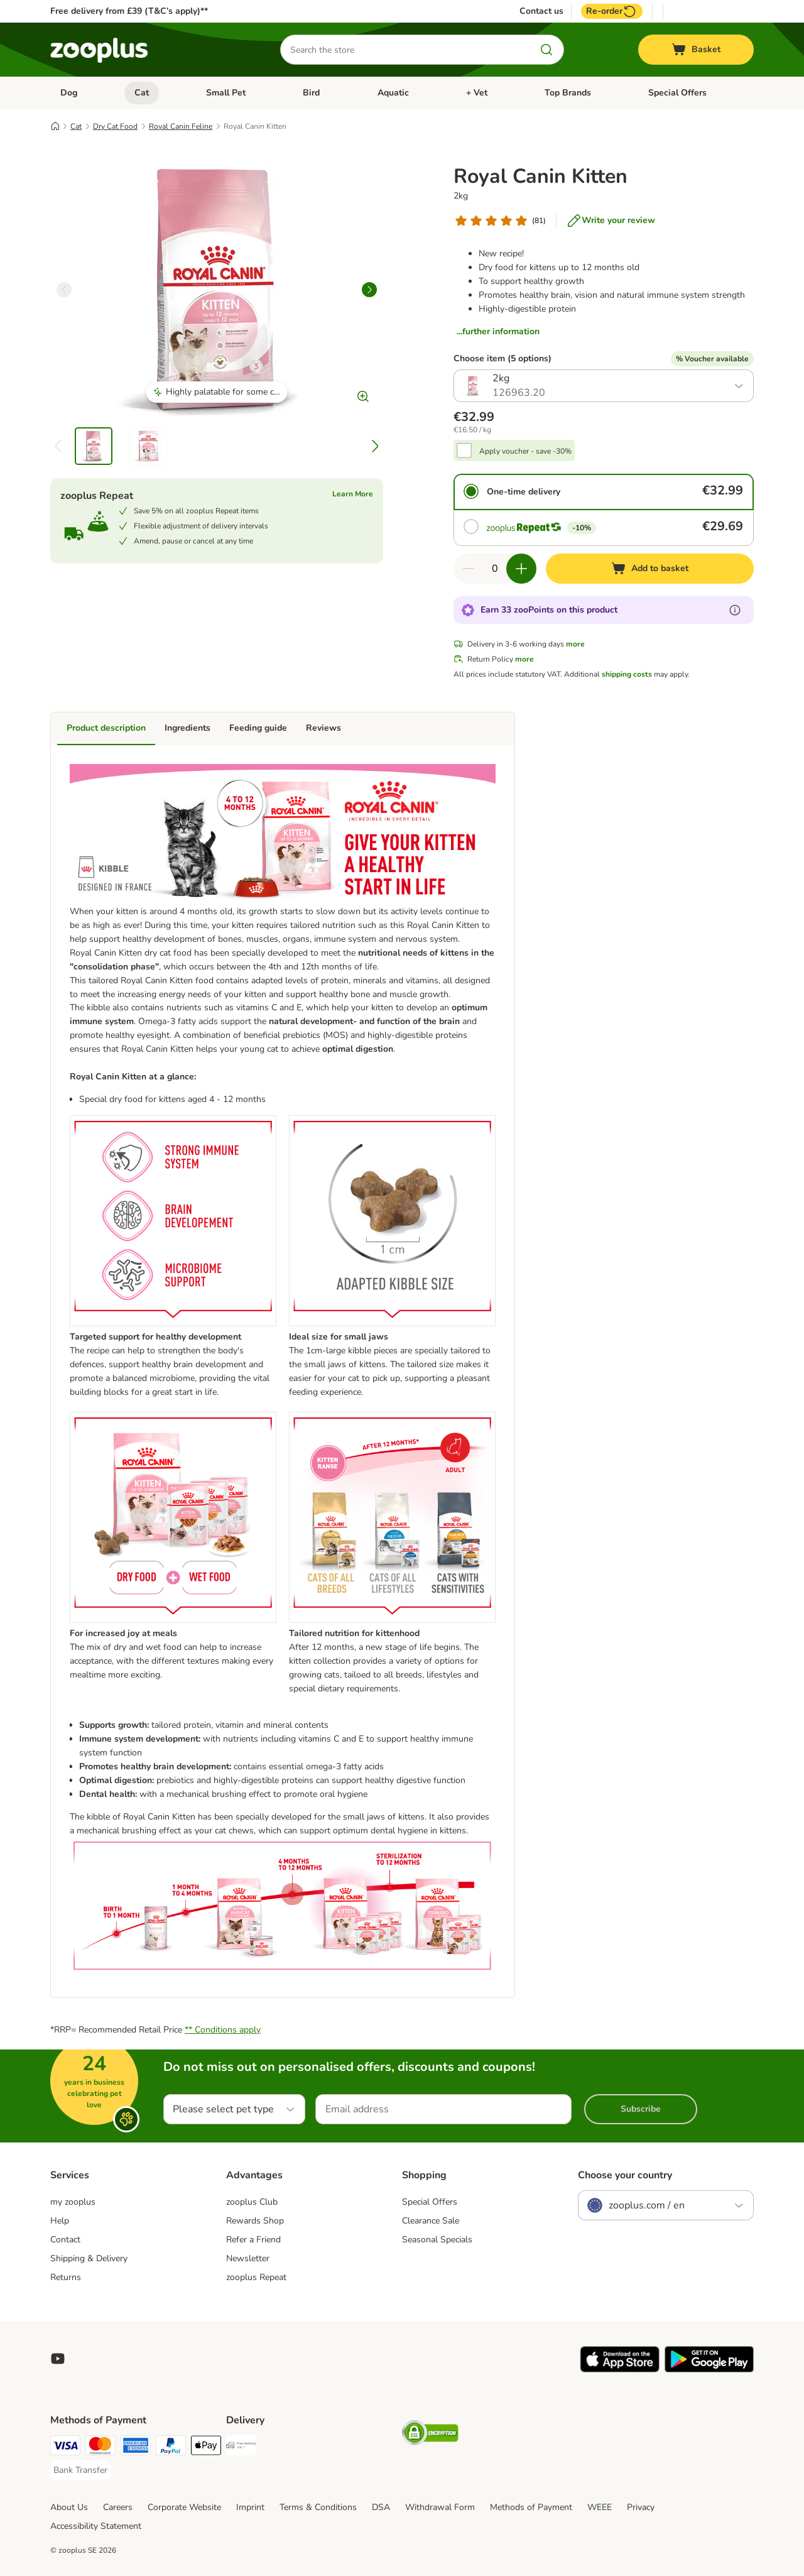  What do you see at coordinates (187, 728) in the screenshot?
I see `Ingredients` at bounding box center [187, 728].